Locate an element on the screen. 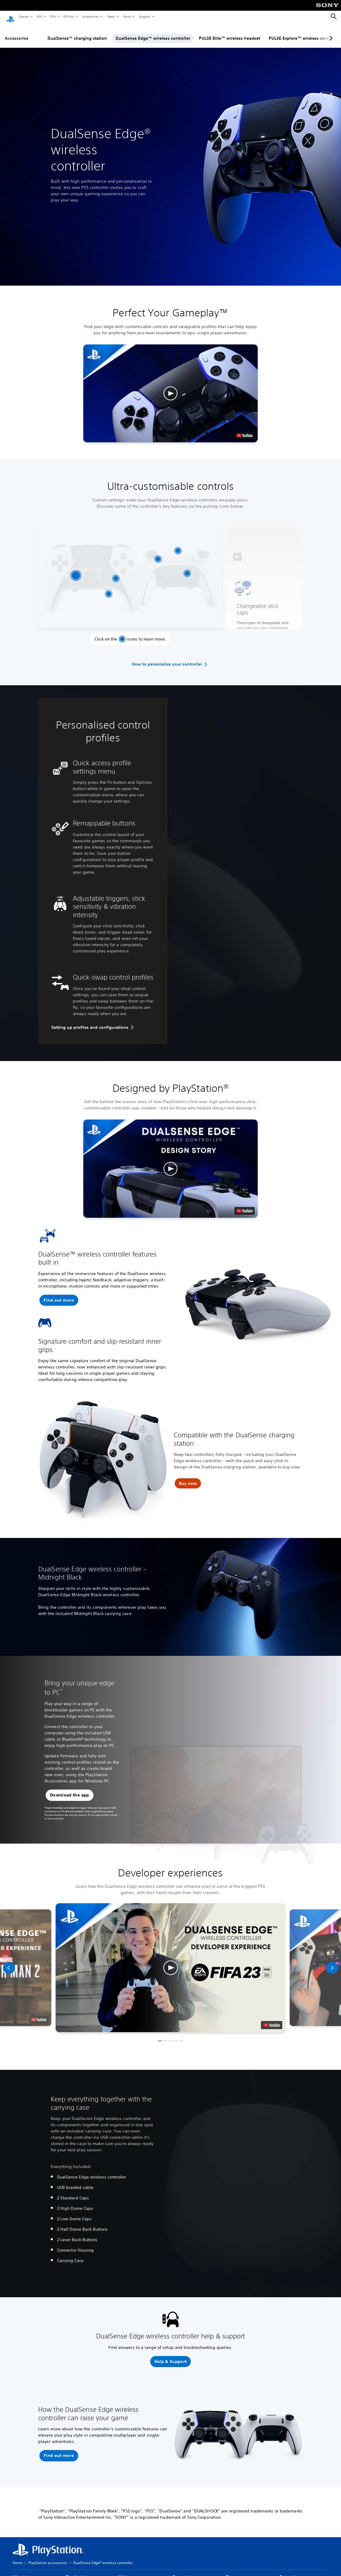  [watch on youtube] is located at coordinates (271, 2019).